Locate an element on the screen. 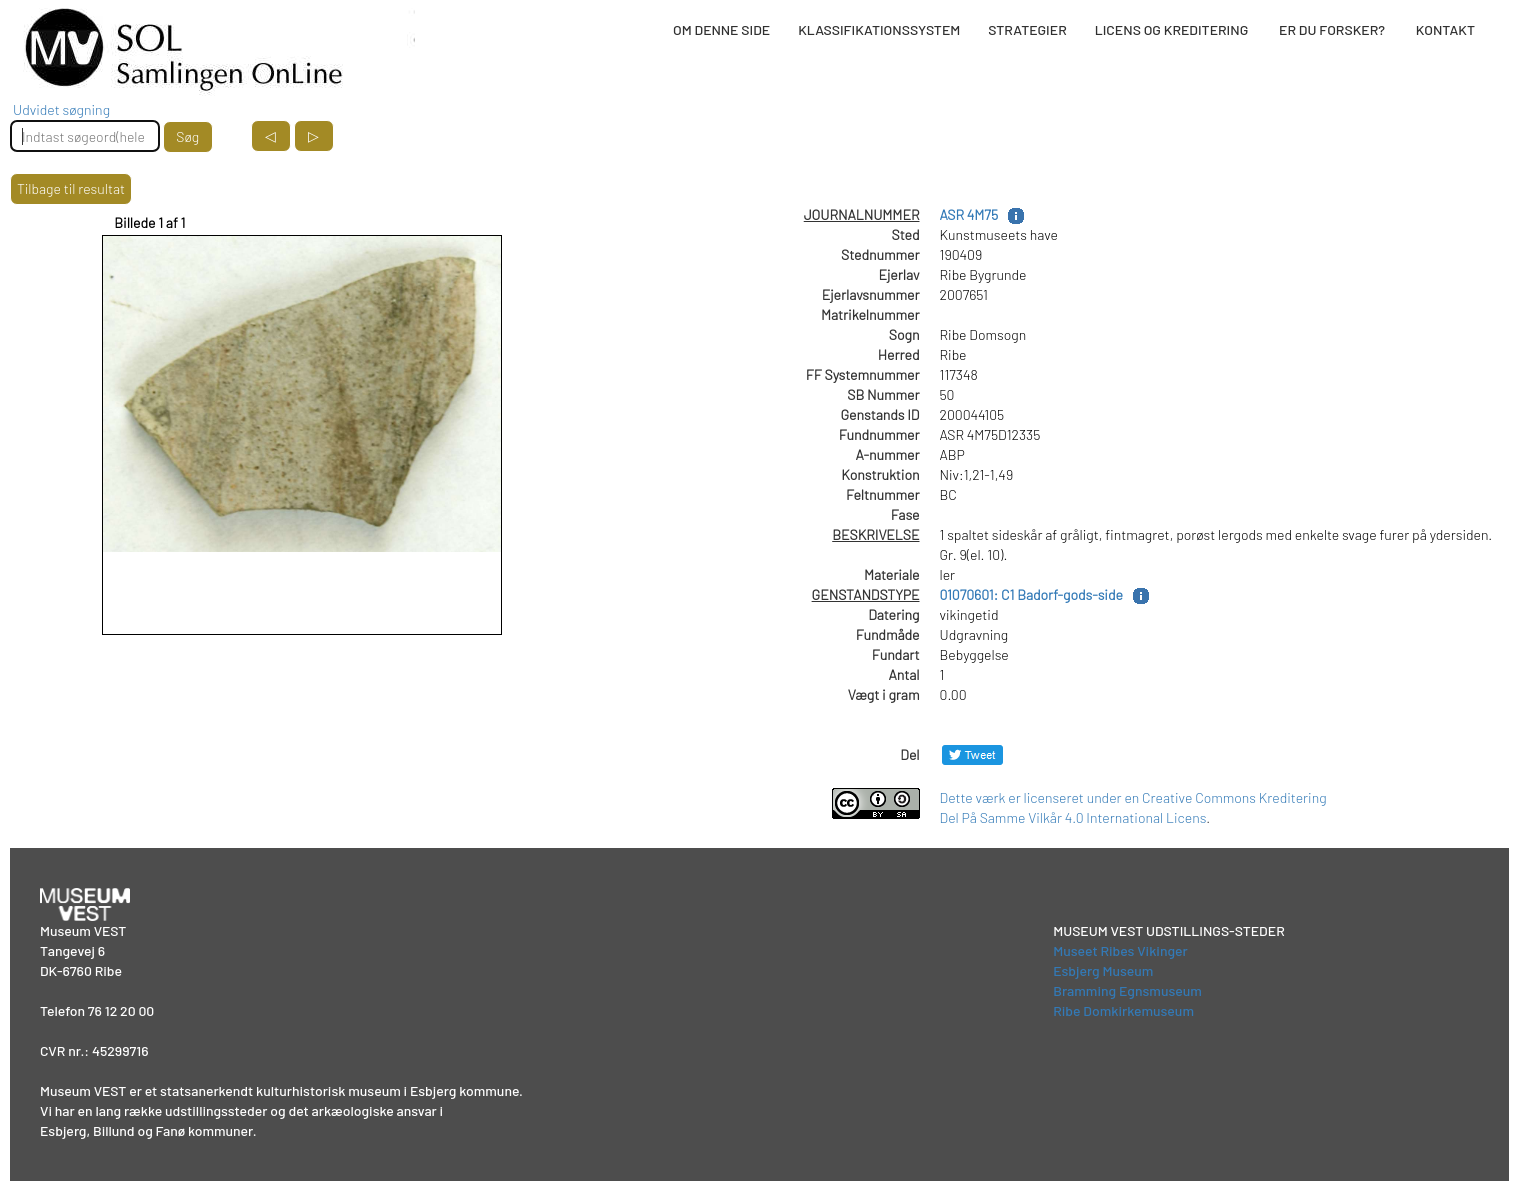 The image size is (1519, 1181). Esbjerg Museum is located at coordinates (1103, 970).